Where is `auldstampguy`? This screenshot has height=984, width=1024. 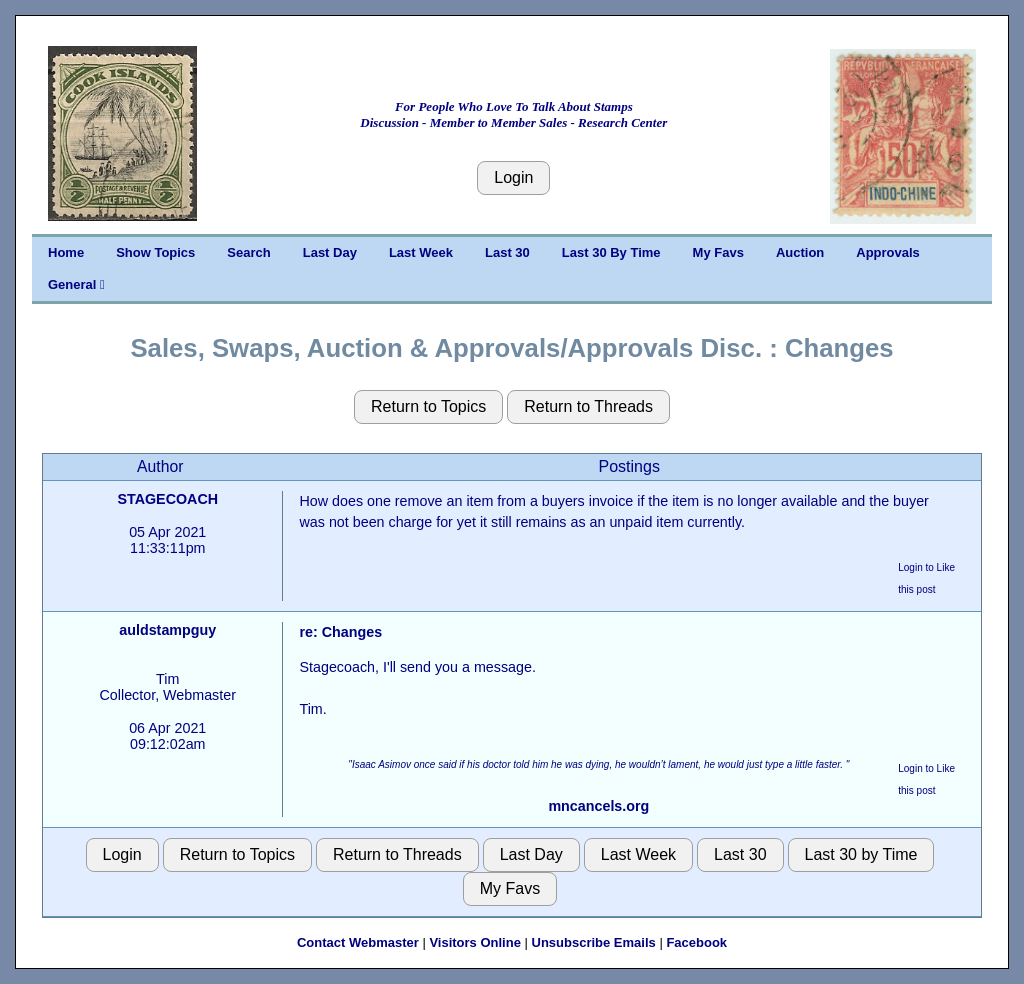 auldstampguy is located at coordinates (167, 630).